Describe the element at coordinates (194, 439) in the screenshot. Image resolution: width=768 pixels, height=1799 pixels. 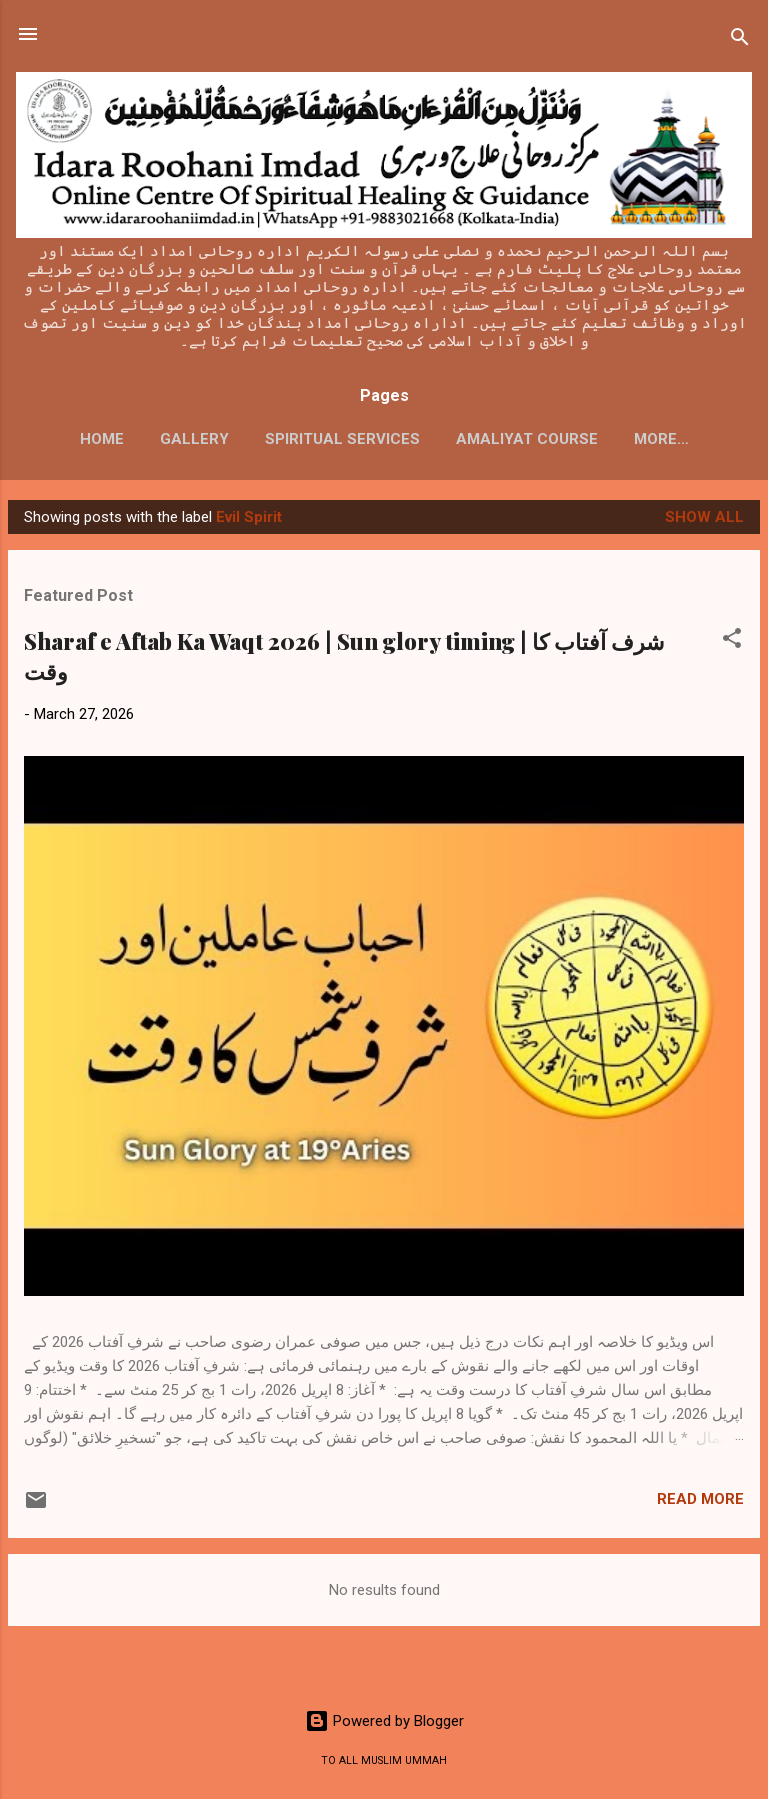
I see `GALLERY` at that location.